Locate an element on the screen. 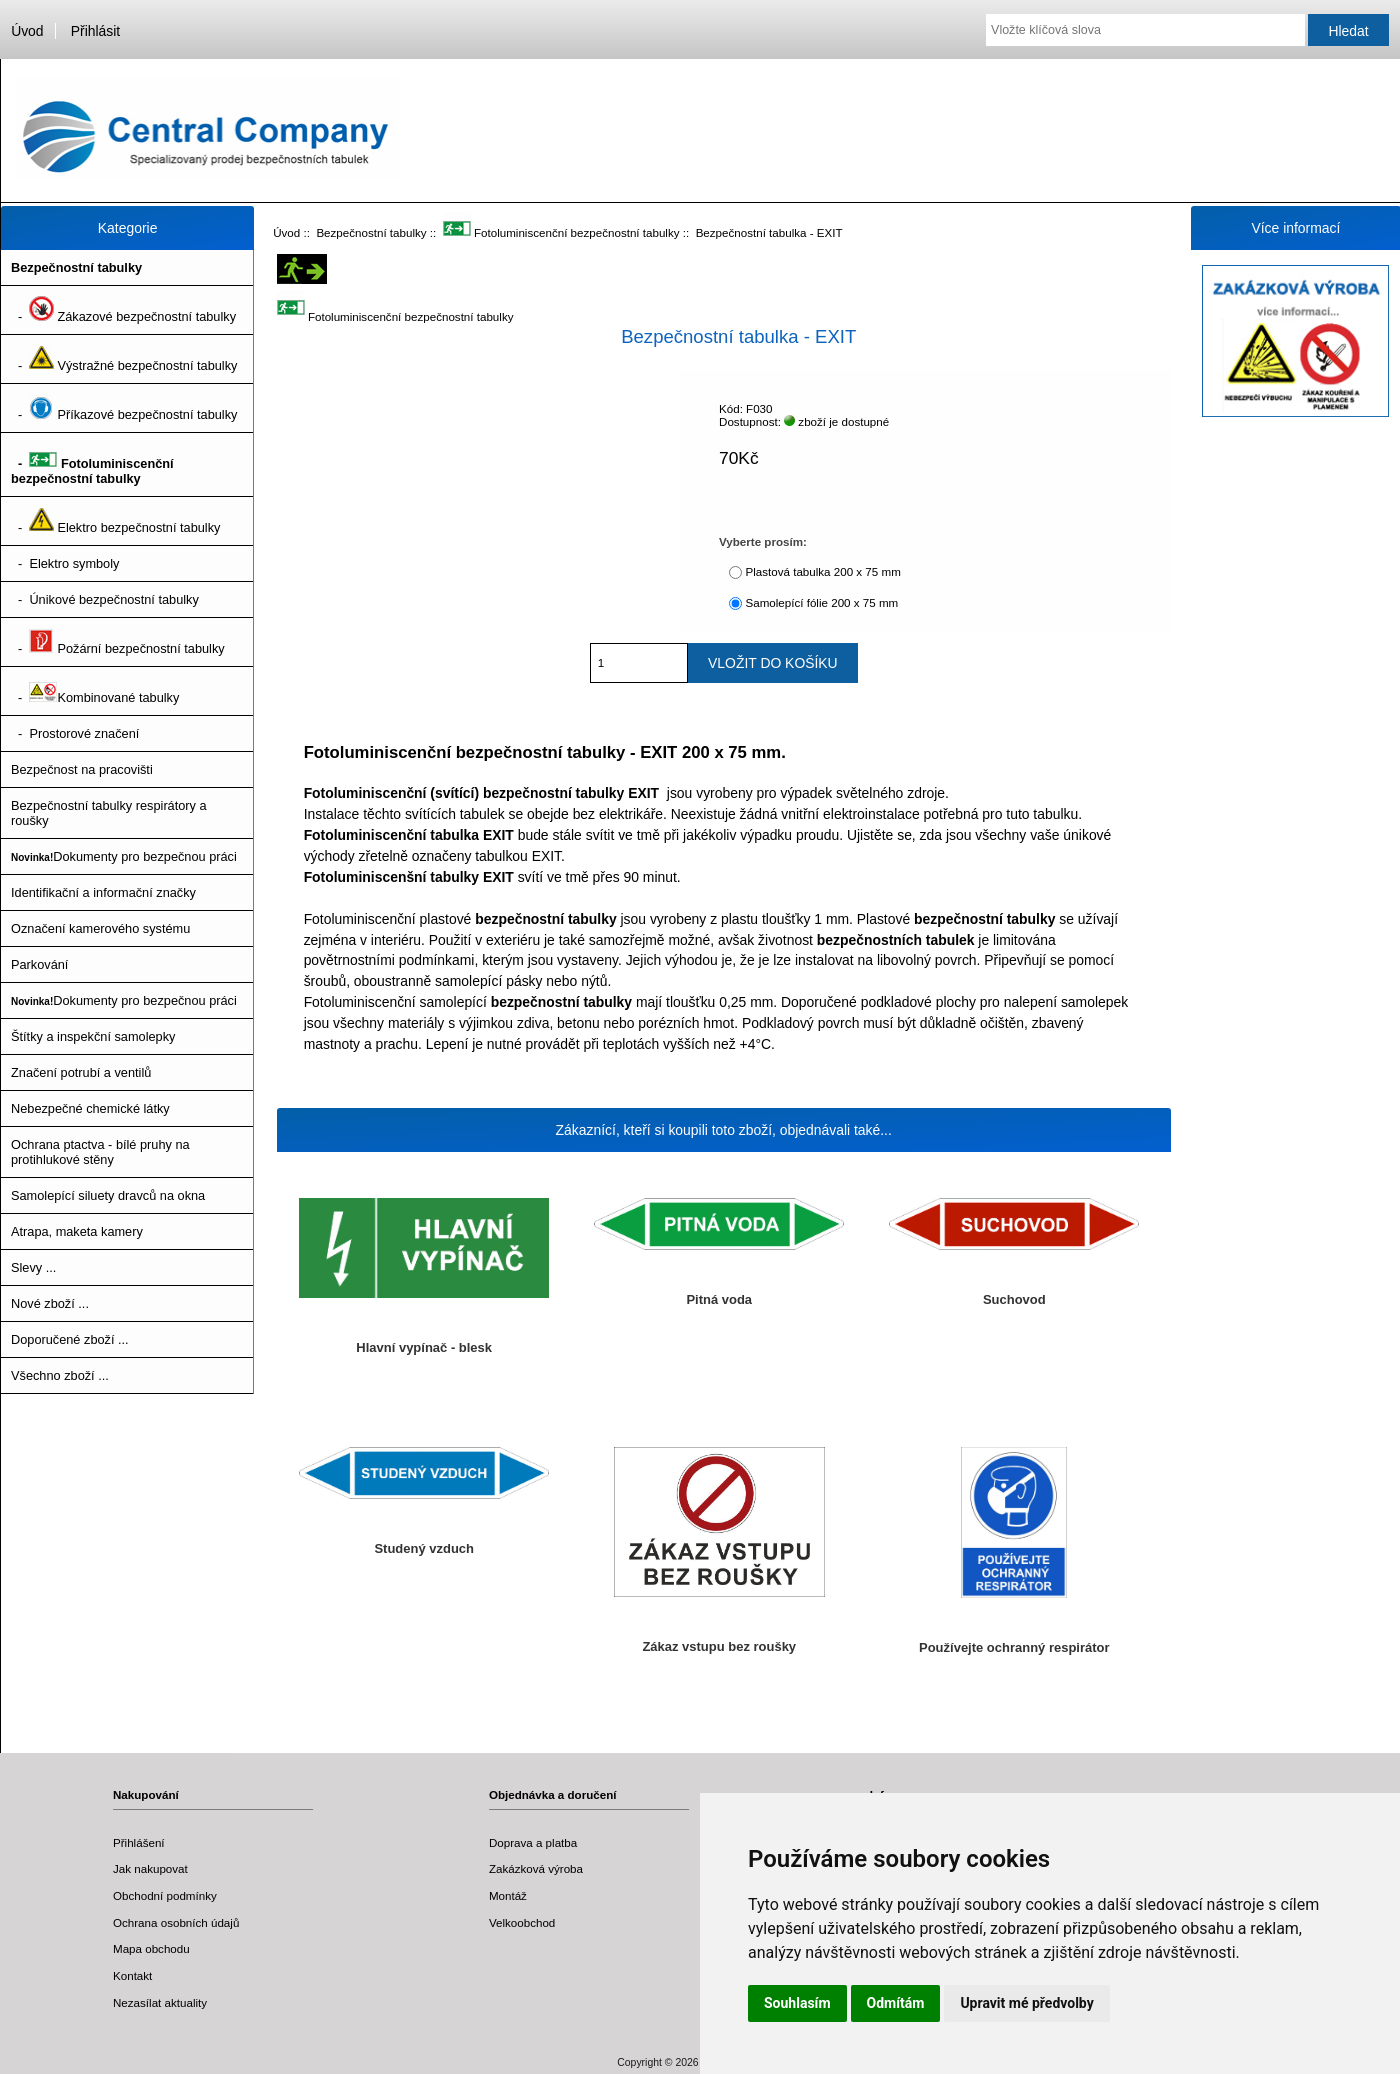 This screenshot has height=2074, width=1400. - Příkazové bezpečnostní tabulky is located at coordinates (124, 408).